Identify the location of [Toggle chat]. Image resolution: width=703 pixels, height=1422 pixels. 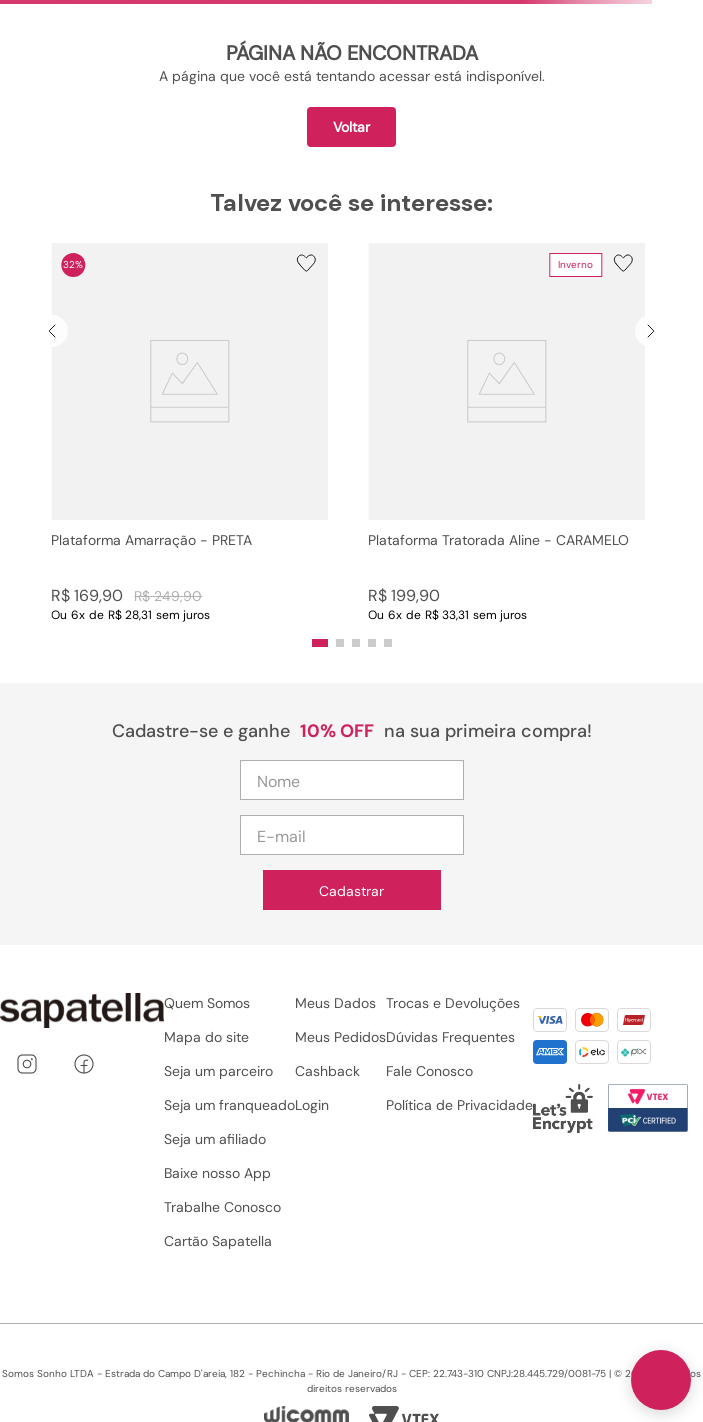
(661, 1380).